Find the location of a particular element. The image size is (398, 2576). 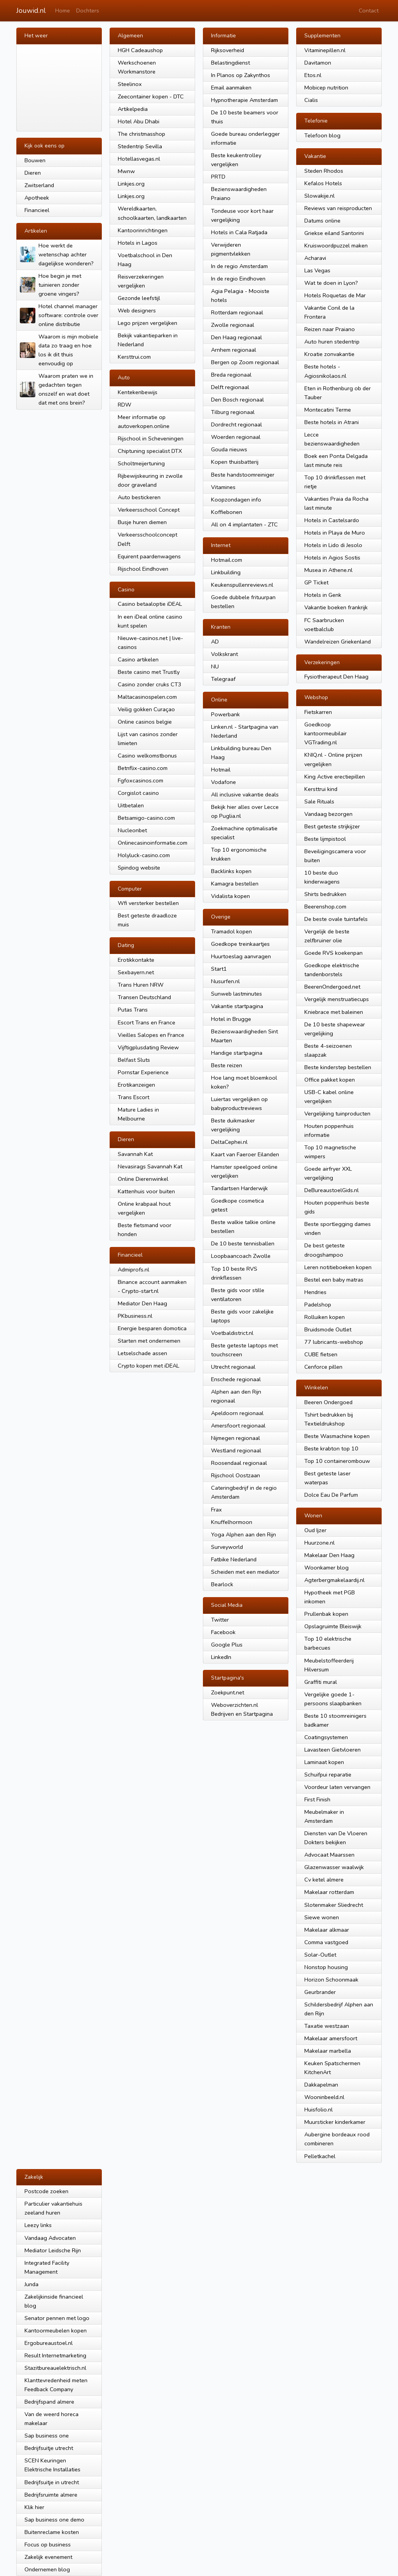

RDW is located at coordinates (124, 405).